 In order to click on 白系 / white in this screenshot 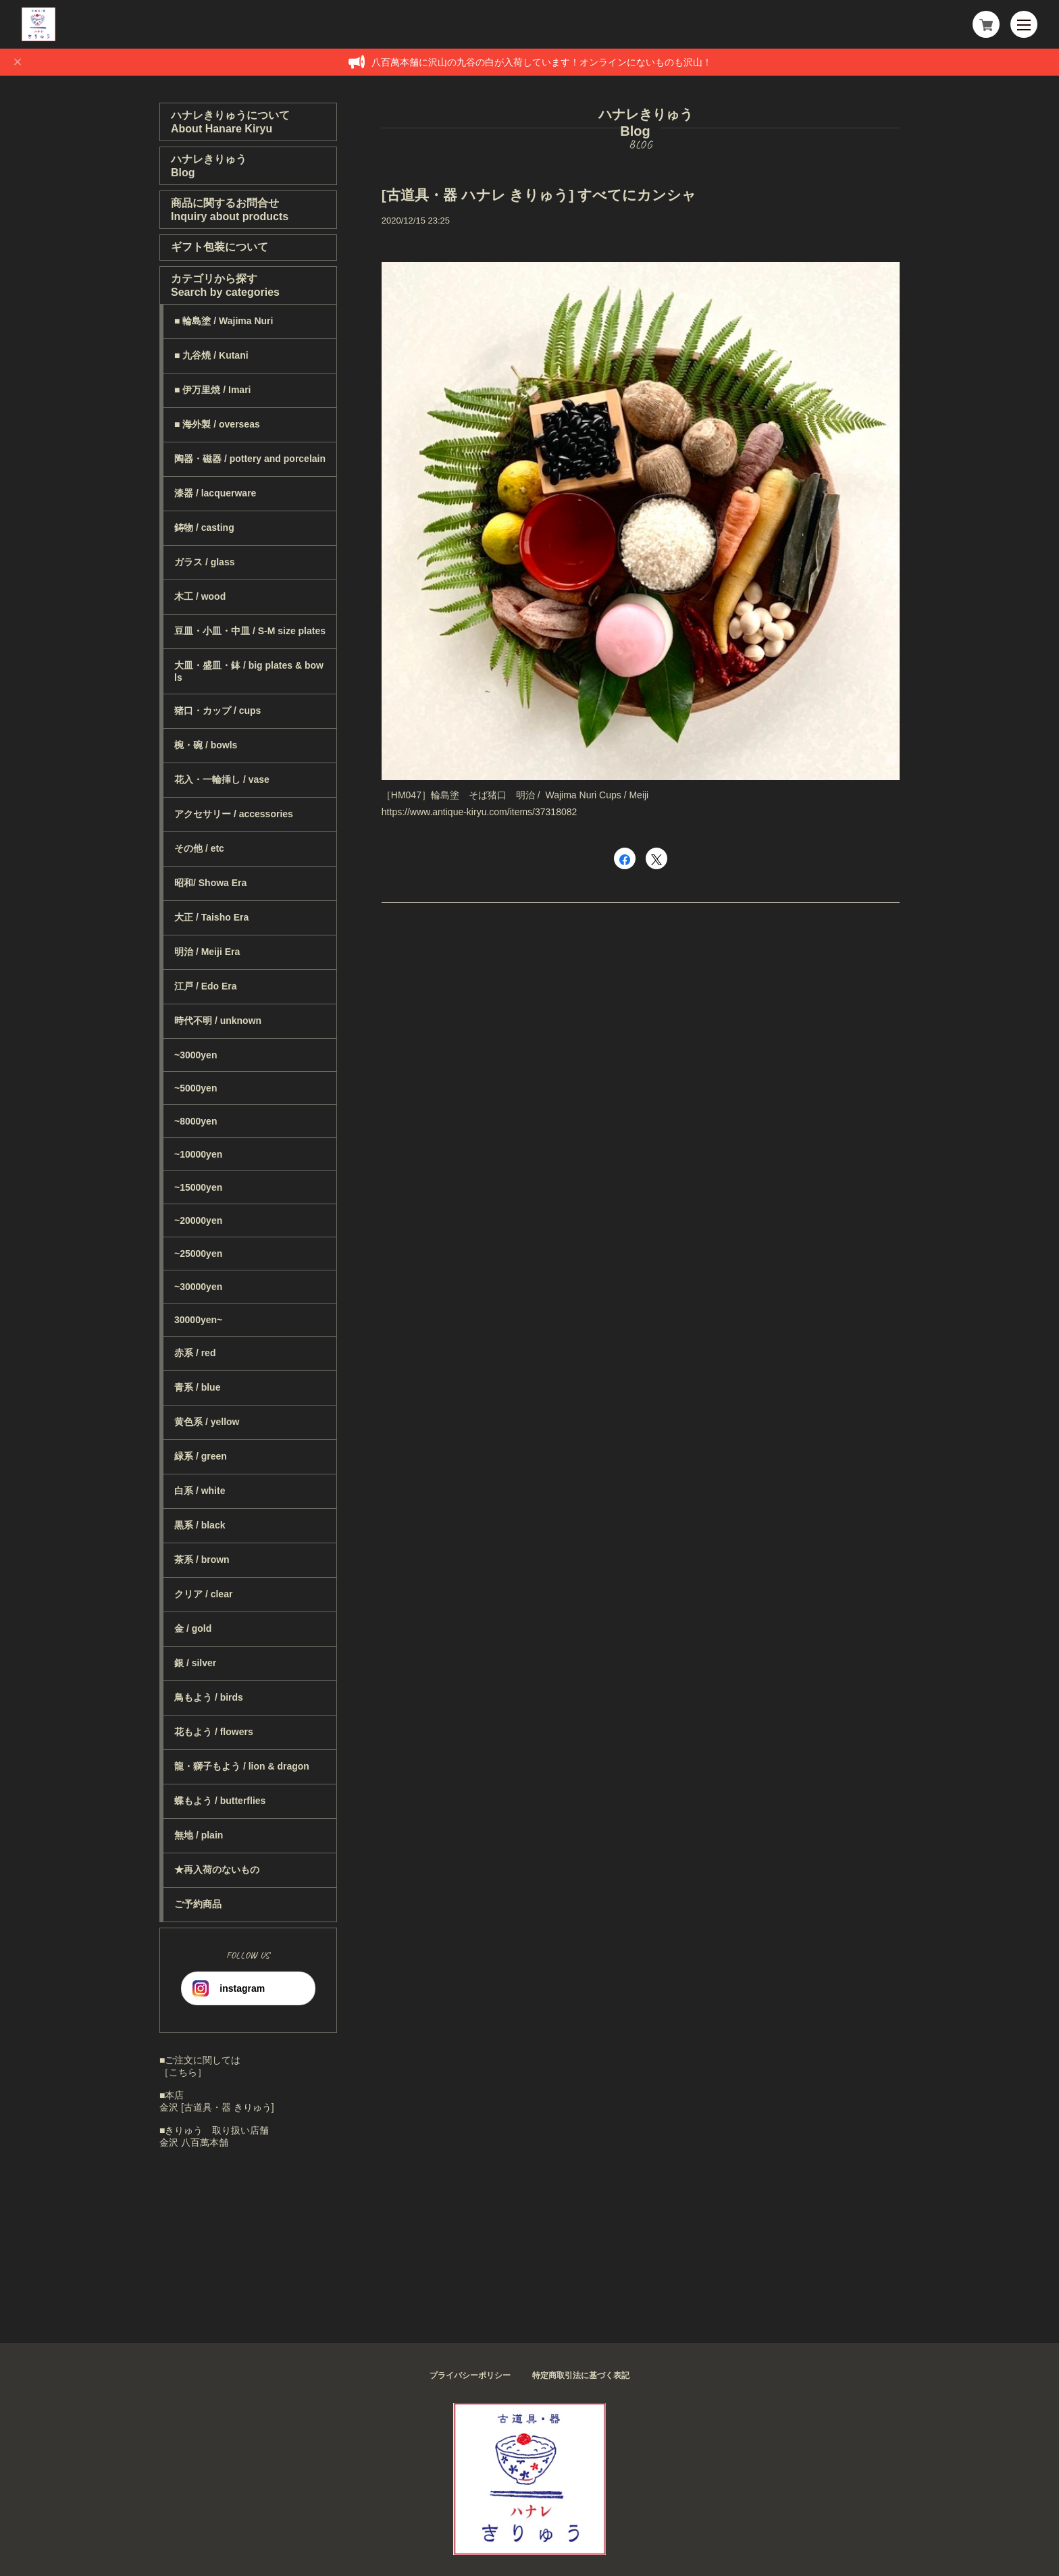, I will do `click(199, 1490)`.